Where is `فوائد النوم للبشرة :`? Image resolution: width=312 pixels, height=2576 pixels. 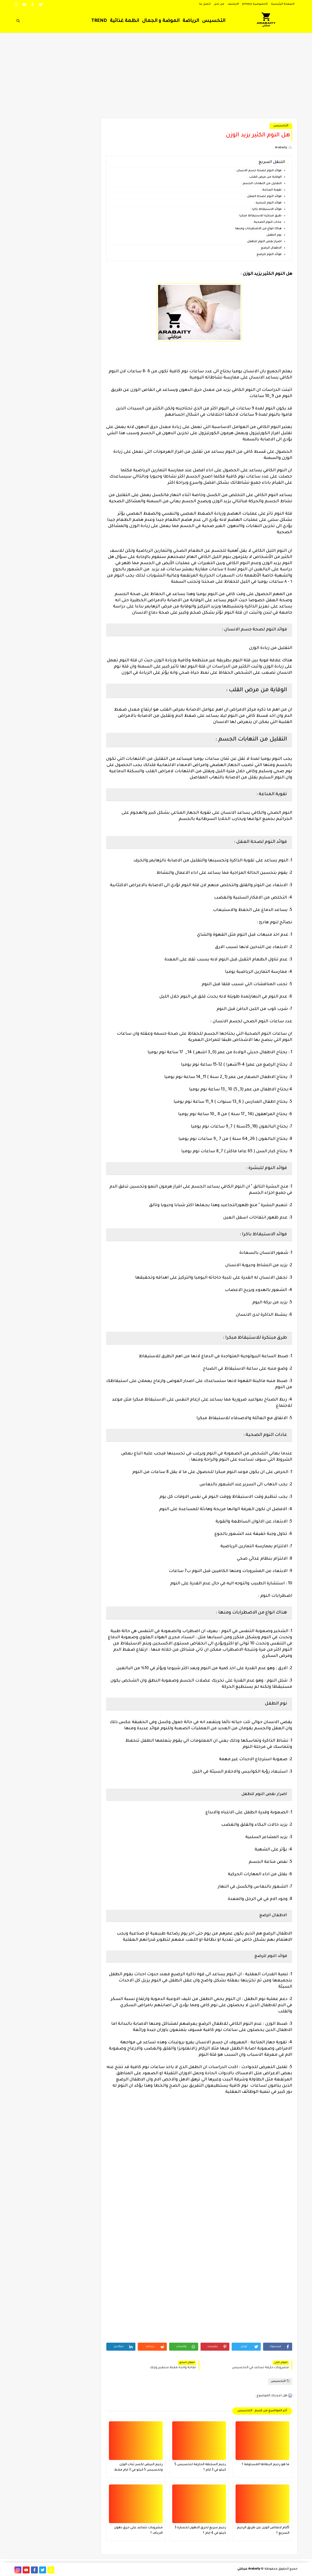 فوائد النوم للبشرة : is located at coordinates (268, 203).